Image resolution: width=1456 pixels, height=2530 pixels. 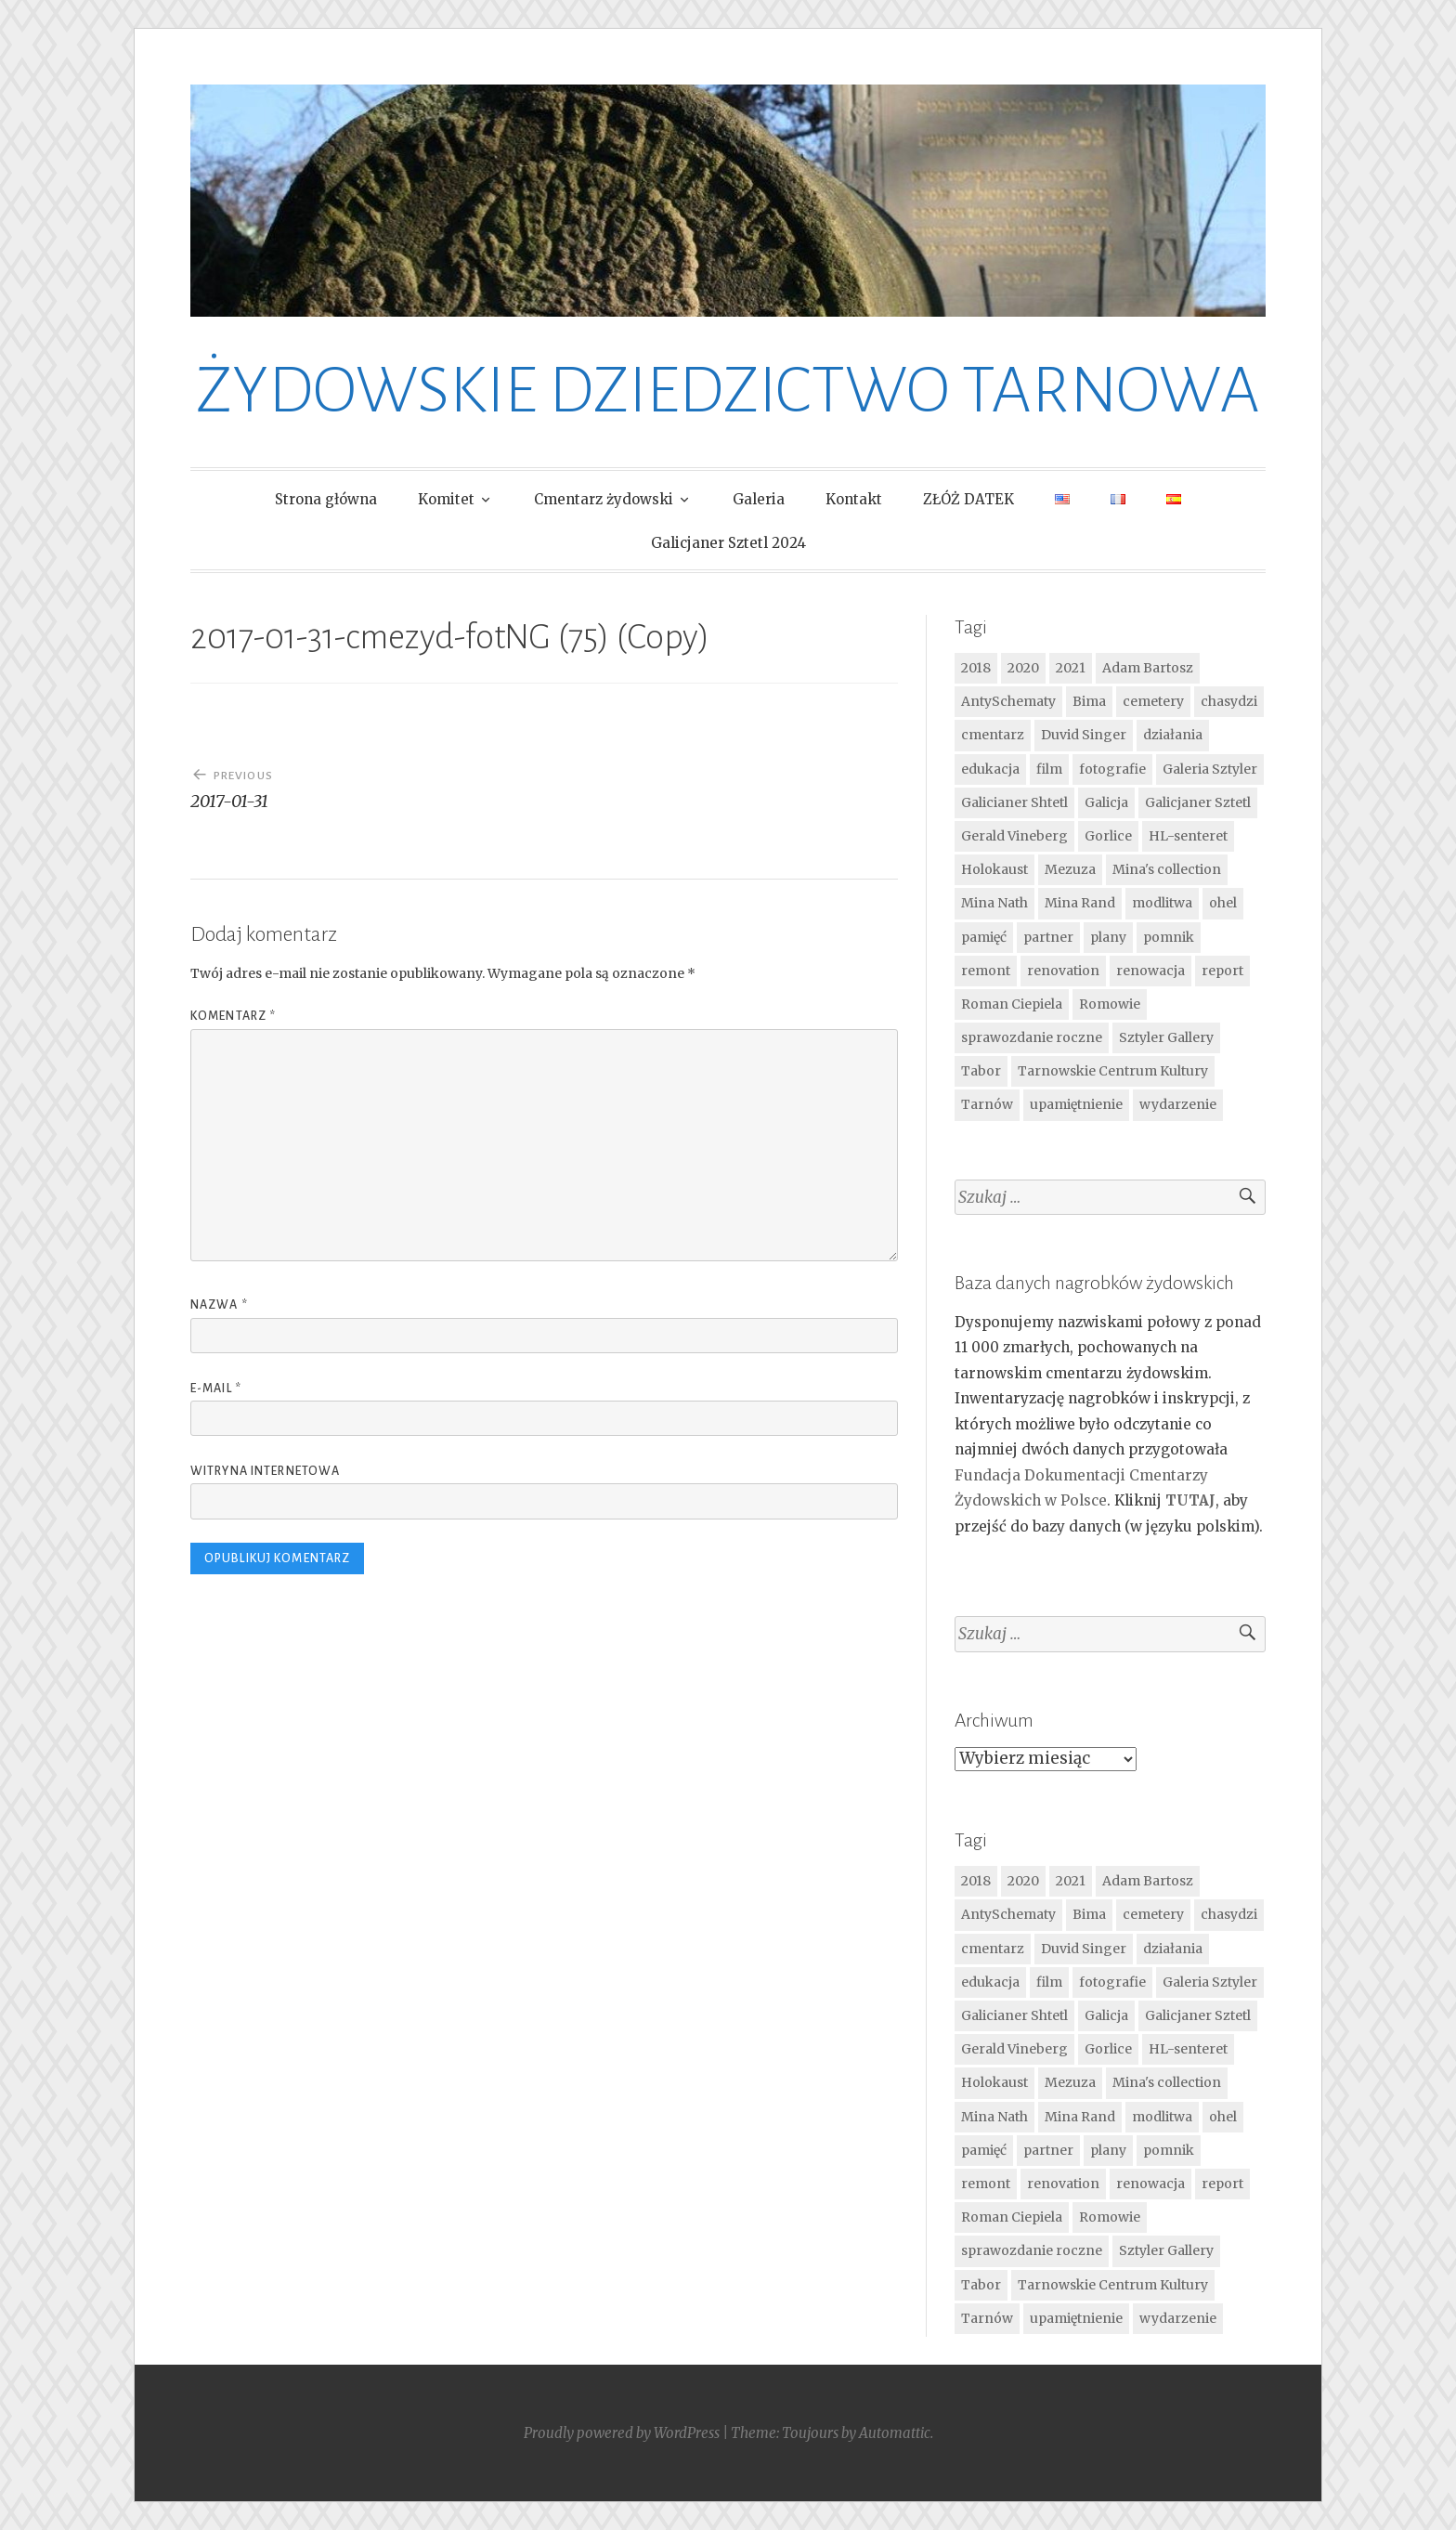 What do you see at coordinates (759, 499) in the screenshot?
I see `Galeria` at bounding box center [759, 499].